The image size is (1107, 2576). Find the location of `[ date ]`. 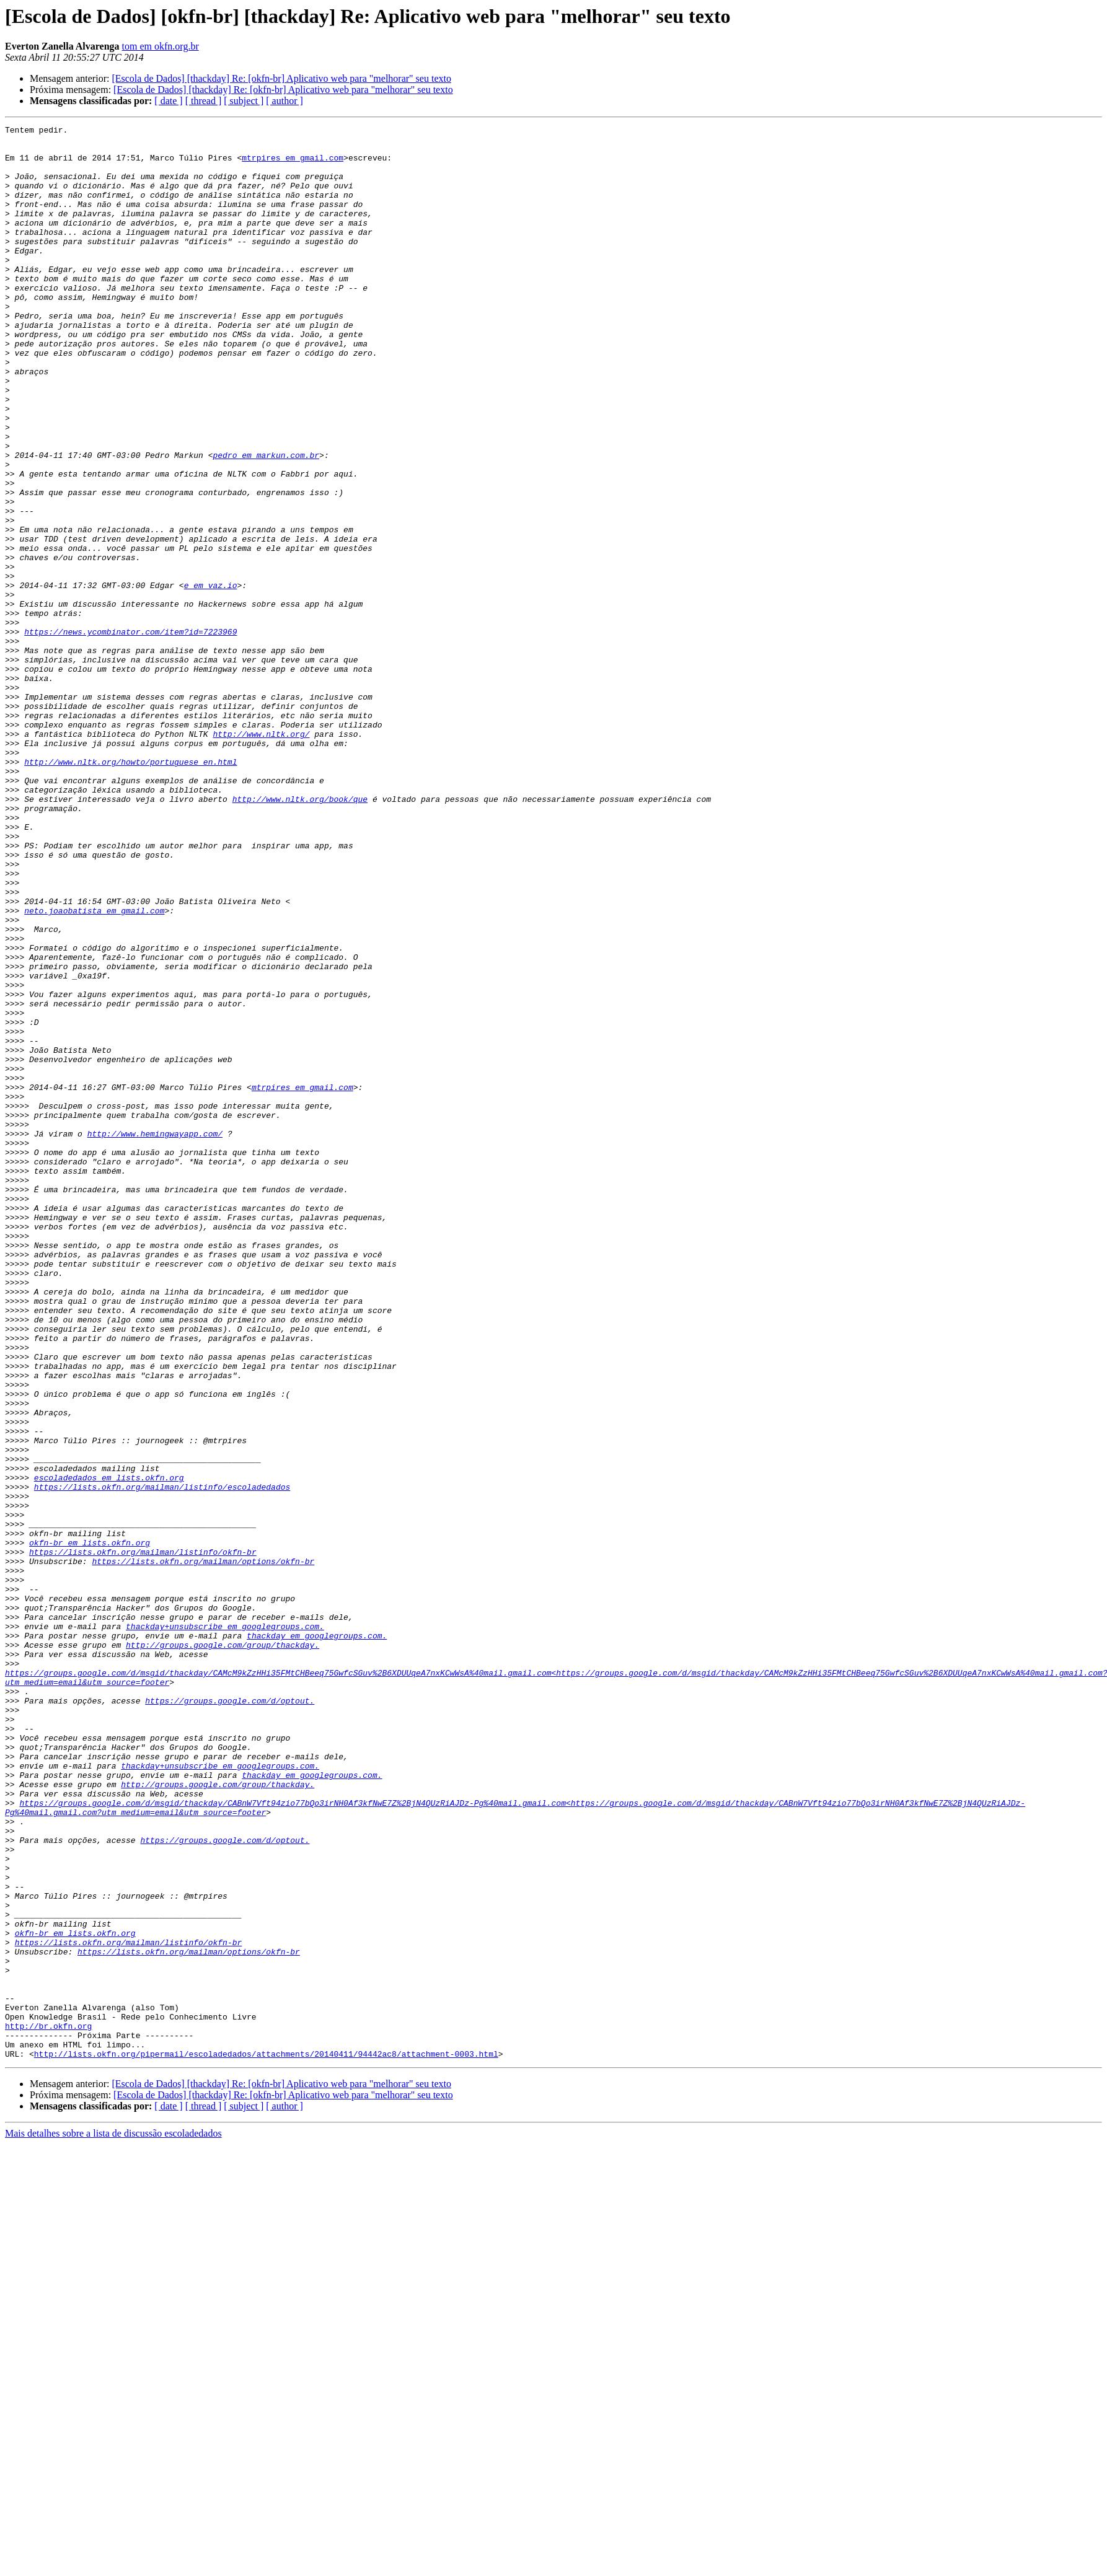

[ date ] is located at coordinates (168, 100).